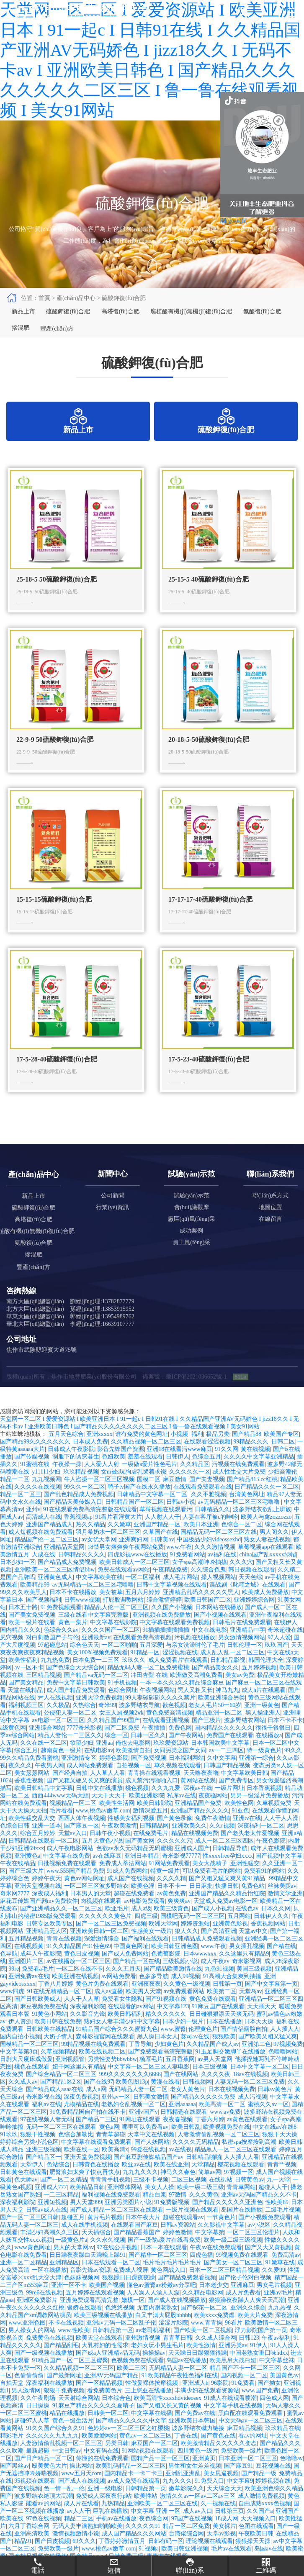 The height and width of the screenshot is (2576, 304). Describe the element at coordinates (127, 1887) in the screenshot. I see `91成人免费网站` at that location.